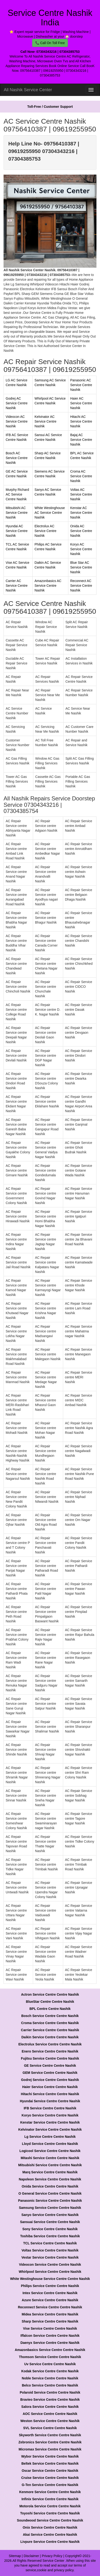  I want to click on Reconnect Service Centre Centre Nashik, so click(50, 2307).